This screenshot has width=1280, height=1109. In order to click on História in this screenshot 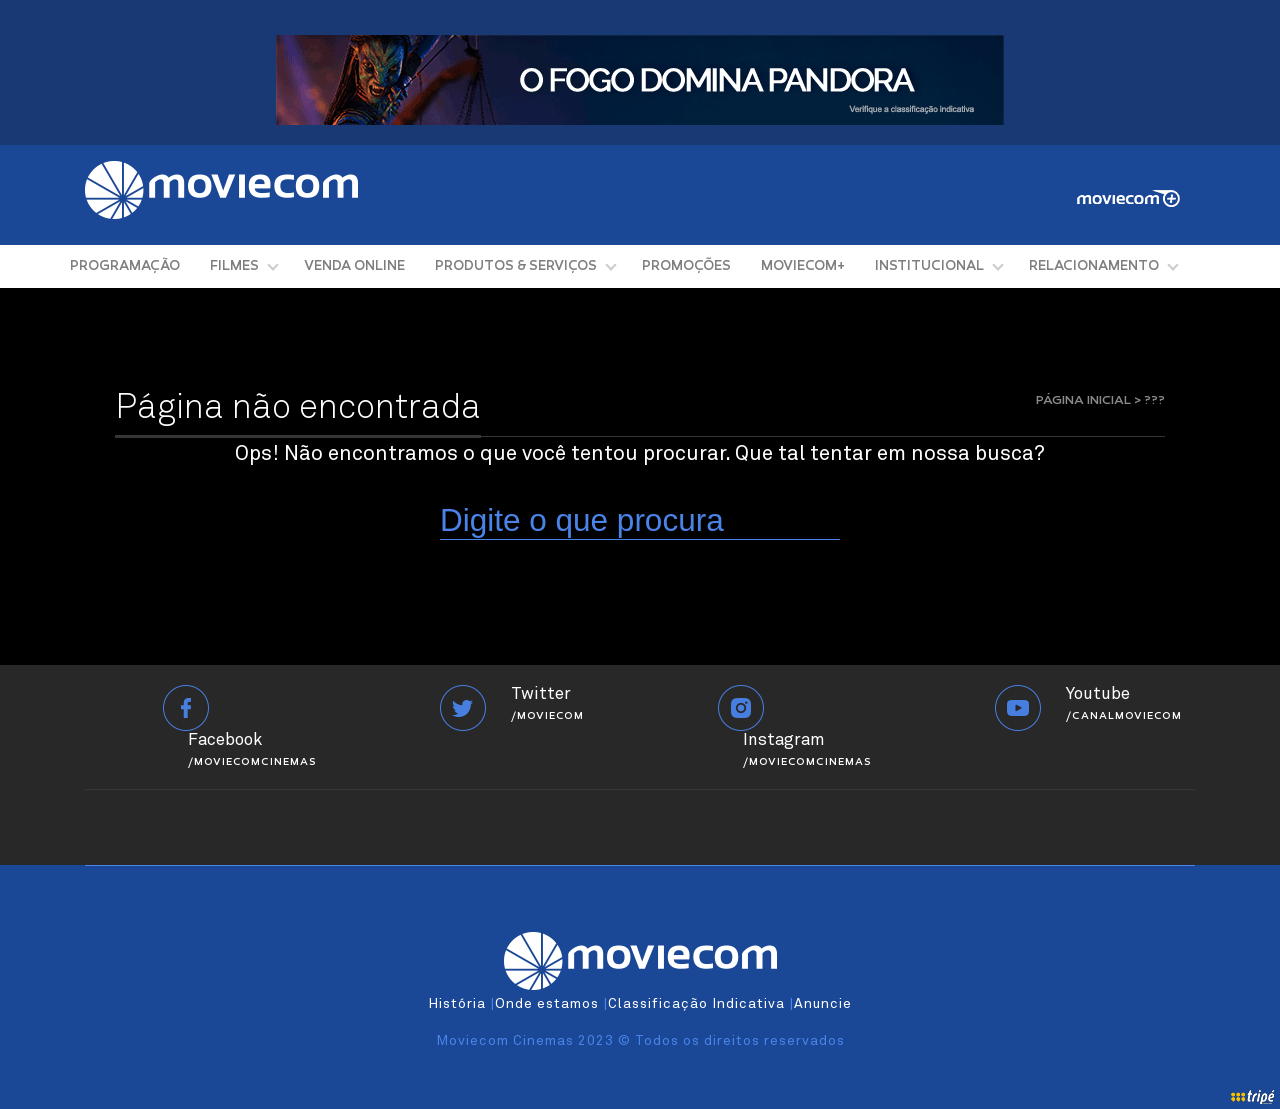, I will do `click(457, 1004)`.